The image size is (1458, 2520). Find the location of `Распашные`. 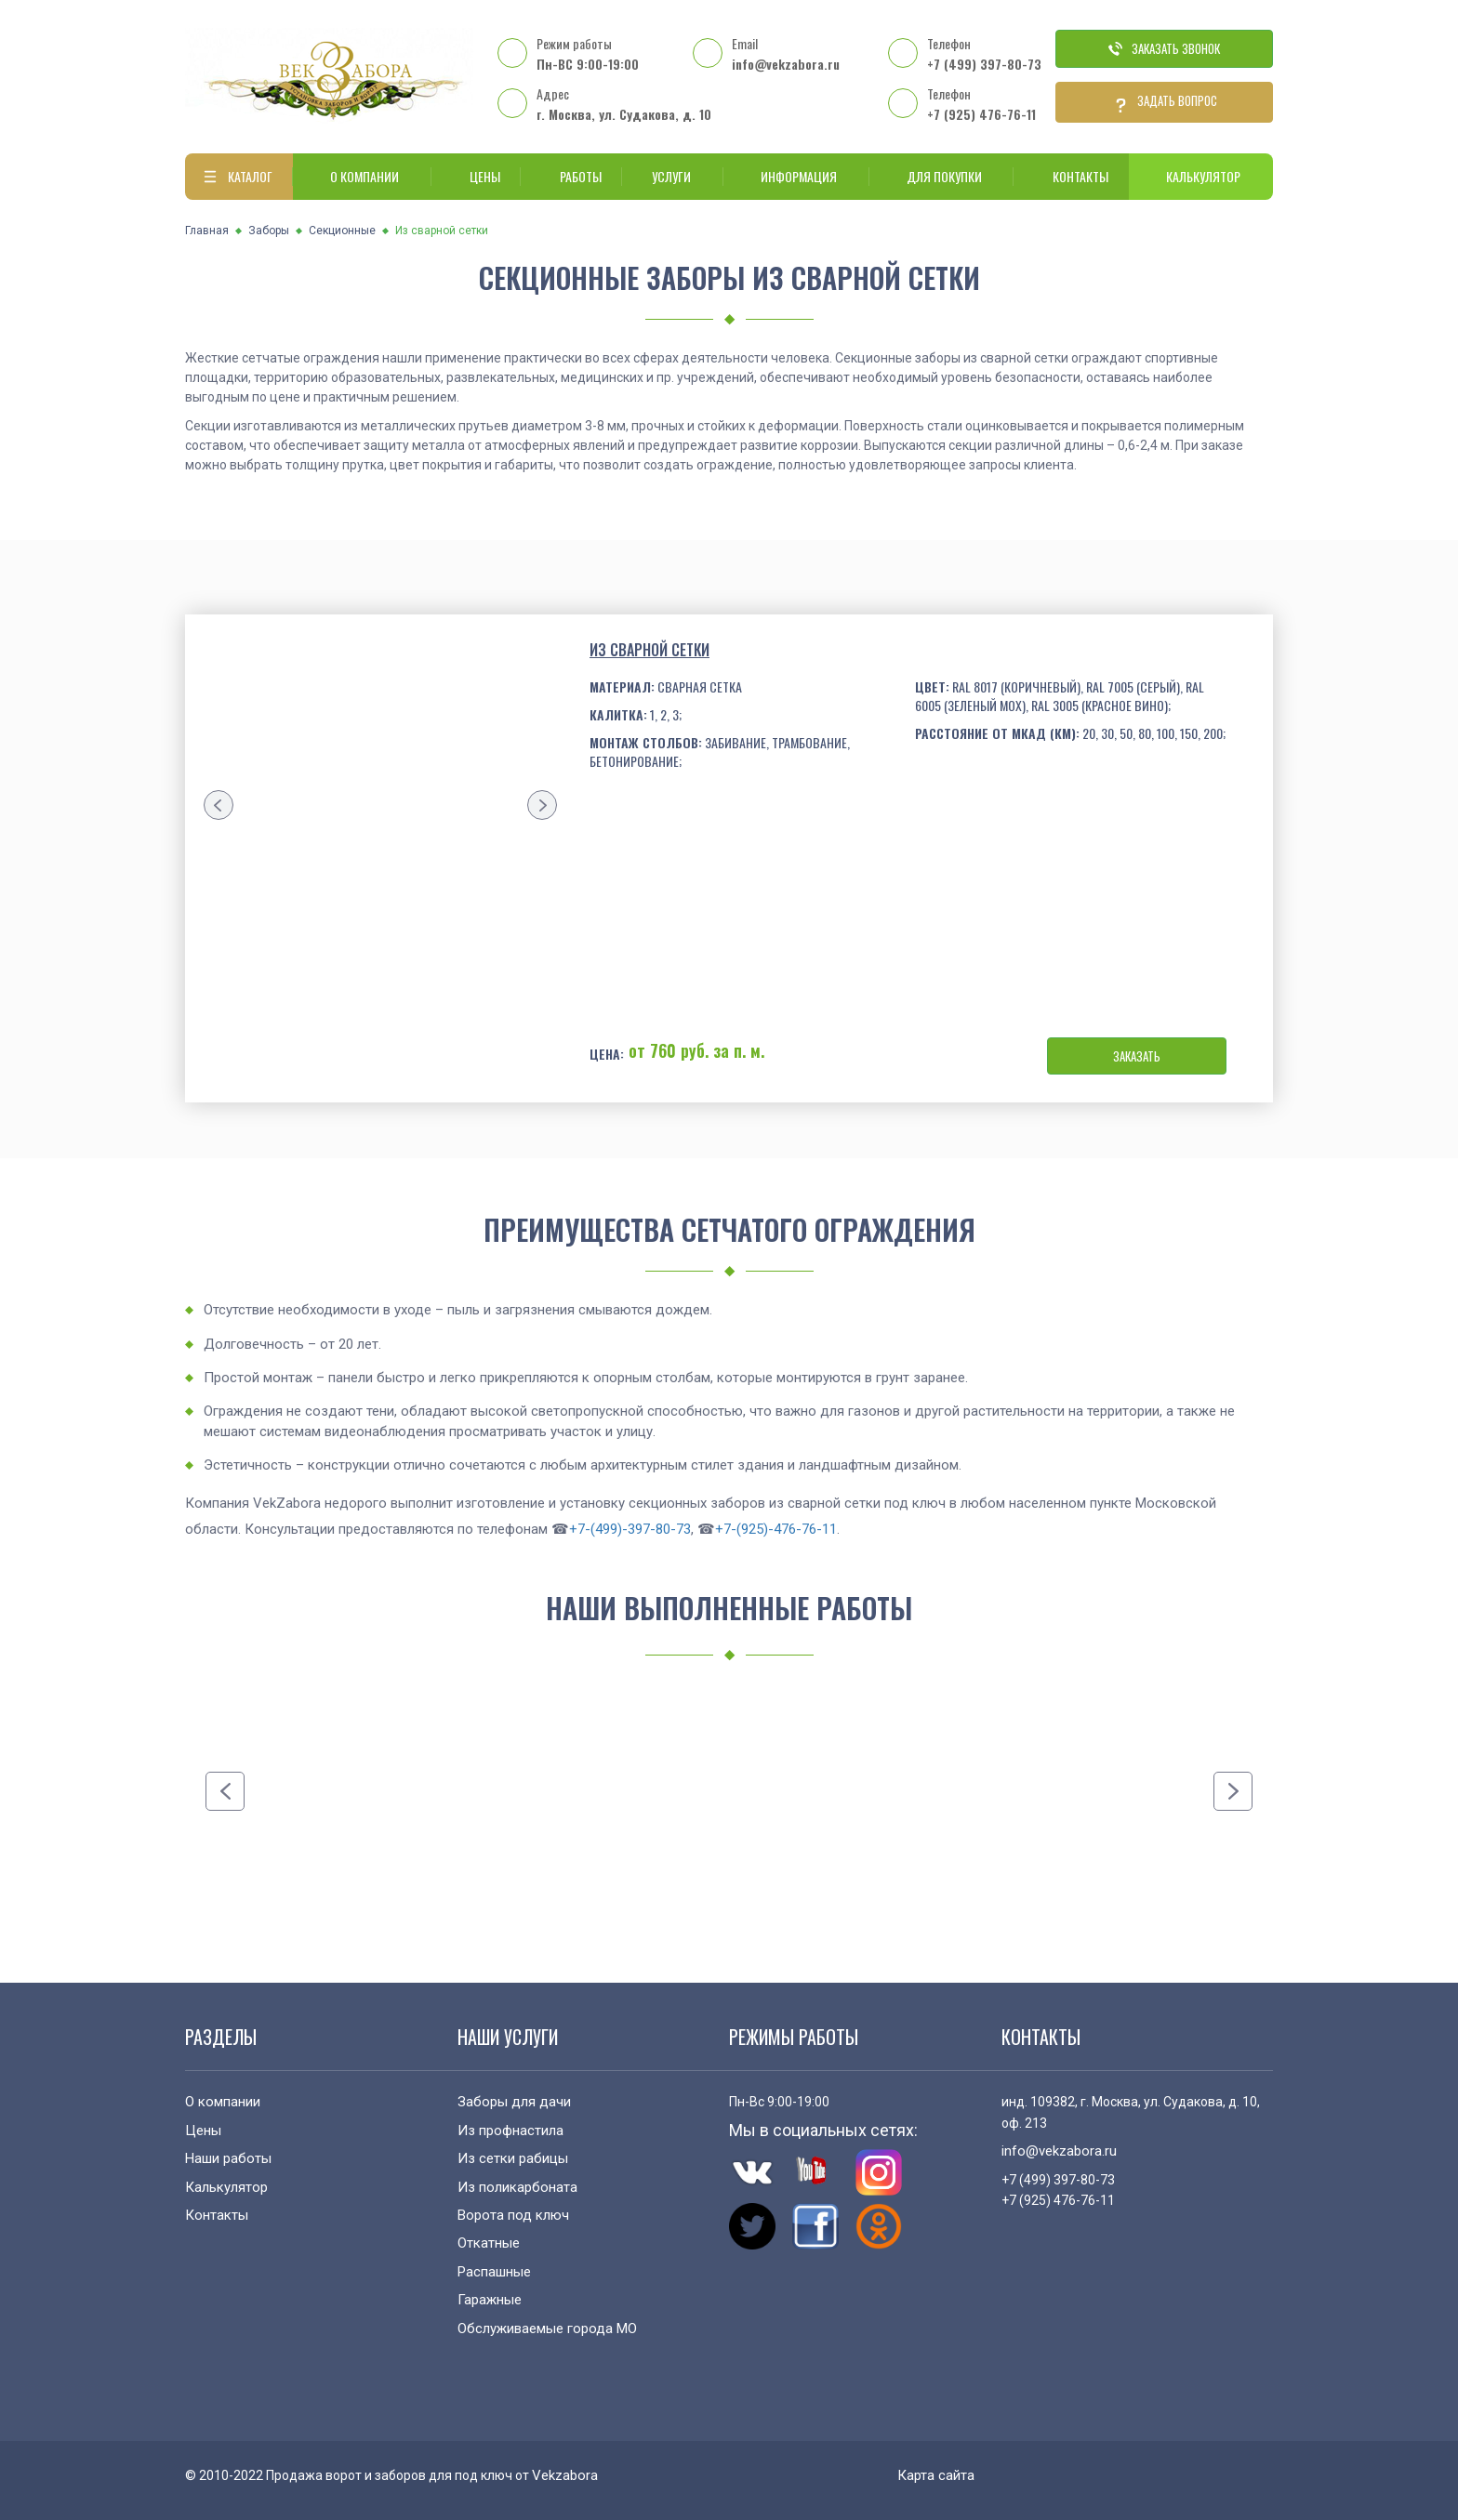

Распашные is located at coordinates (494, 2271).